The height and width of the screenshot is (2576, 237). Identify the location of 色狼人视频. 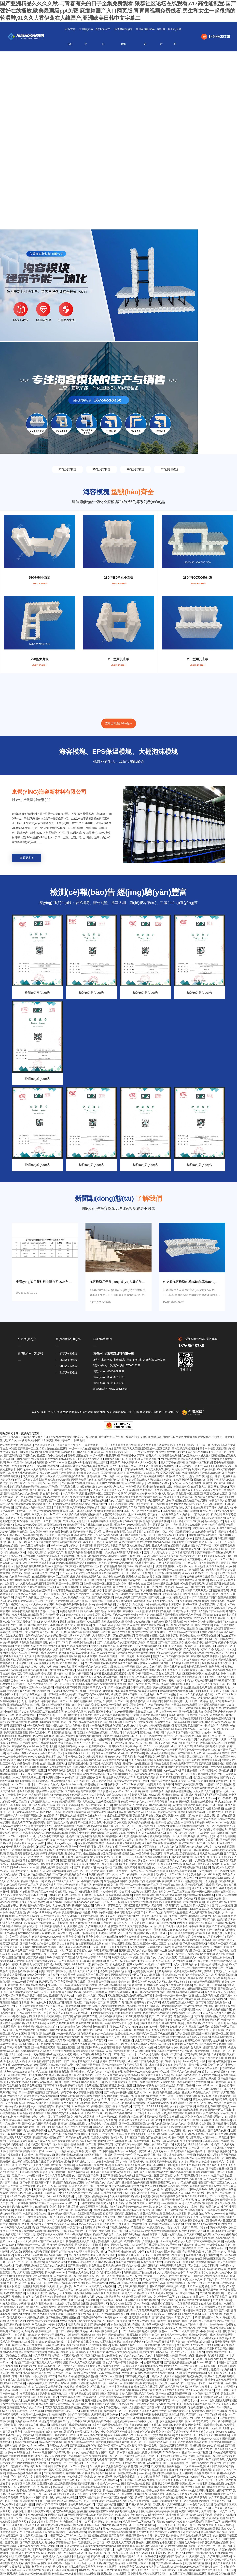
(174, 1943).